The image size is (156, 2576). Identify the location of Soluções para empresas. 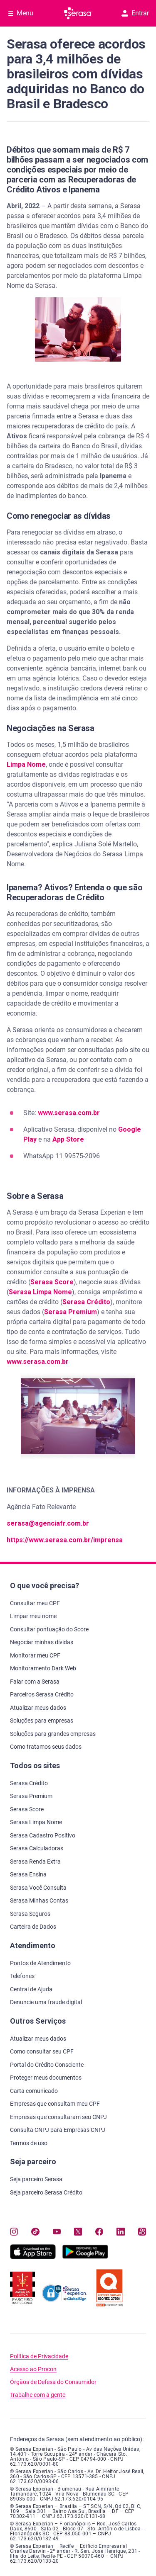
(41, 1720).